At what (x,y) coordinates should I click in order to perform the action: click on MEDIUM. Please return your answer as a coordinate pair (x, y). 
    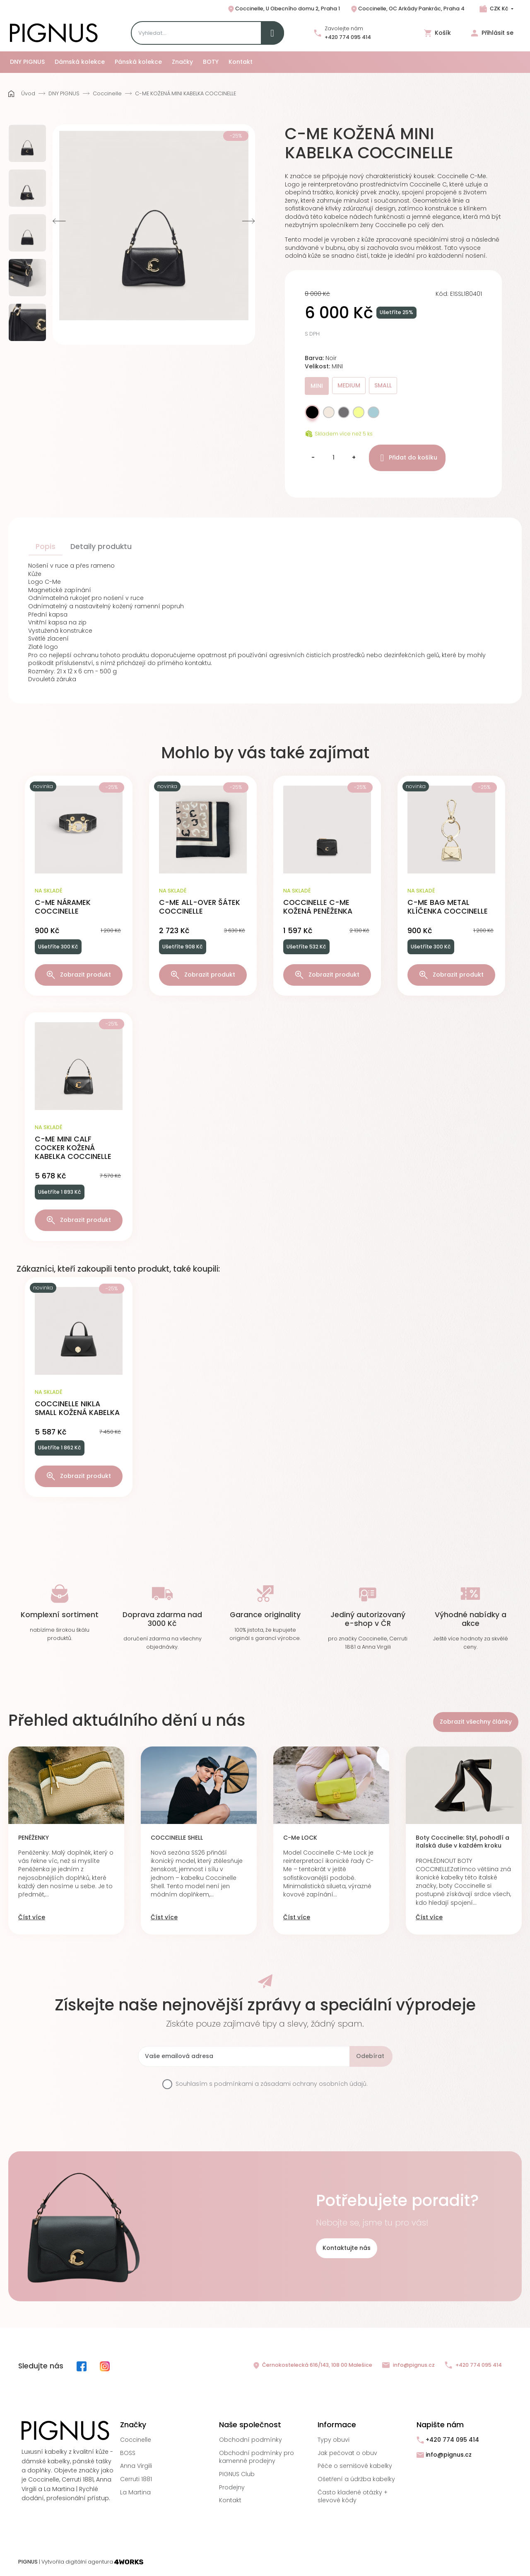
    Looking at the image, I should click on (348, 385).